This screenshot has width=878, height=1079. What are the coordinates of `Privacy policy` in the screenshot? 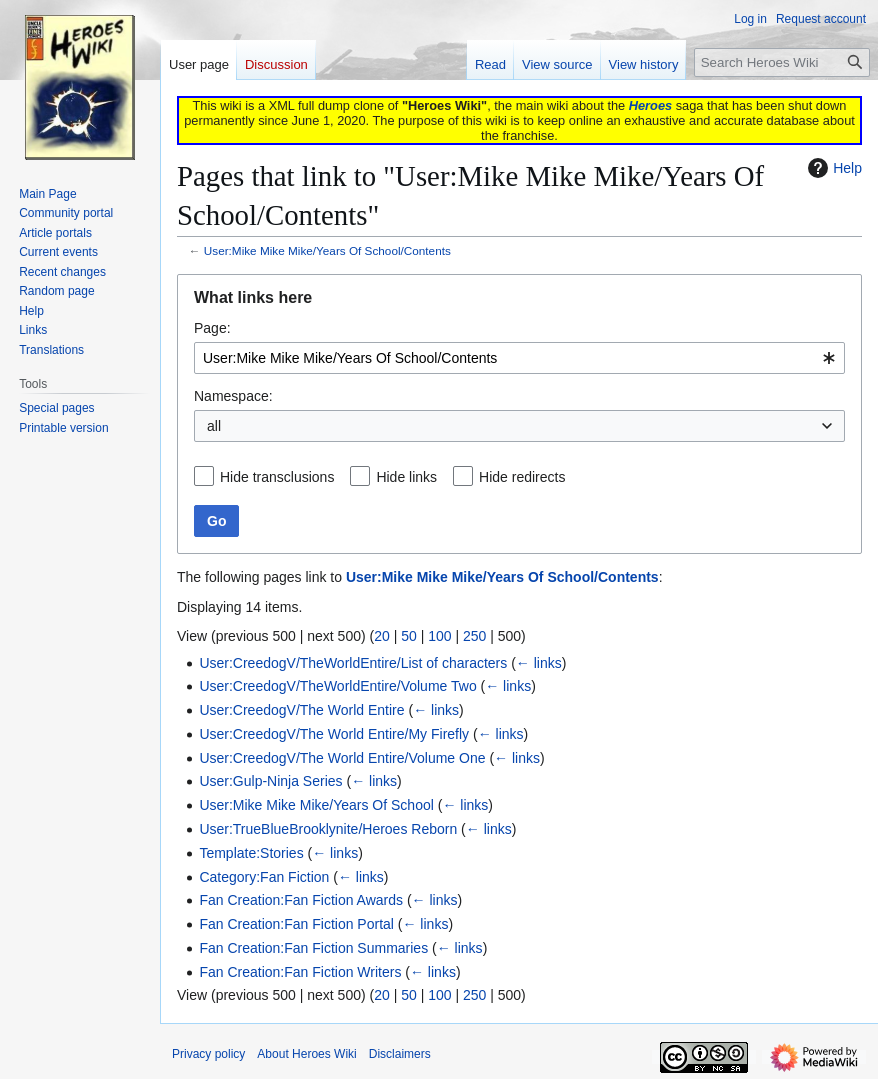 It's located at (208, 1054).